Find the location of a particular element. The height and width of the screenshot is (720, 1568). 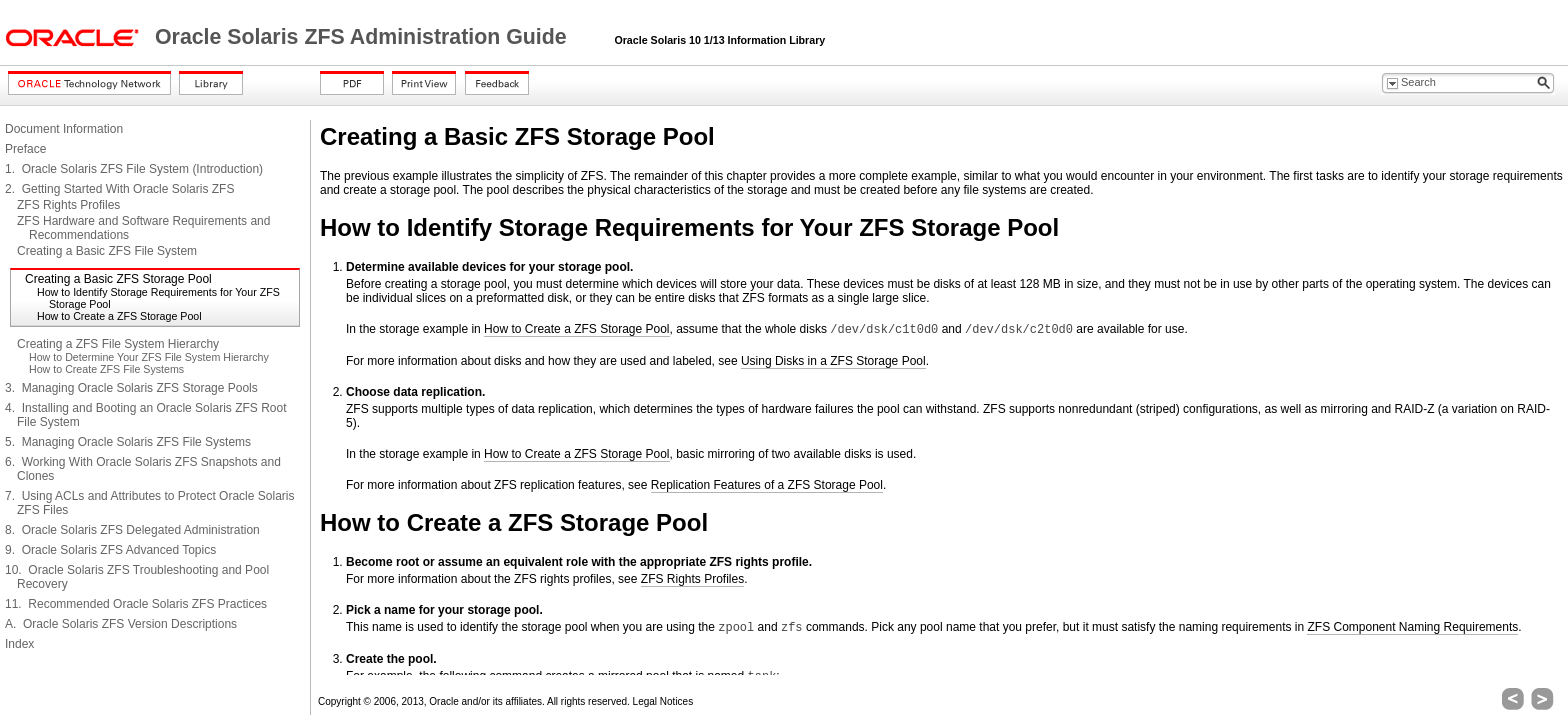

Legal Notices is located at coordinates (663, 701).